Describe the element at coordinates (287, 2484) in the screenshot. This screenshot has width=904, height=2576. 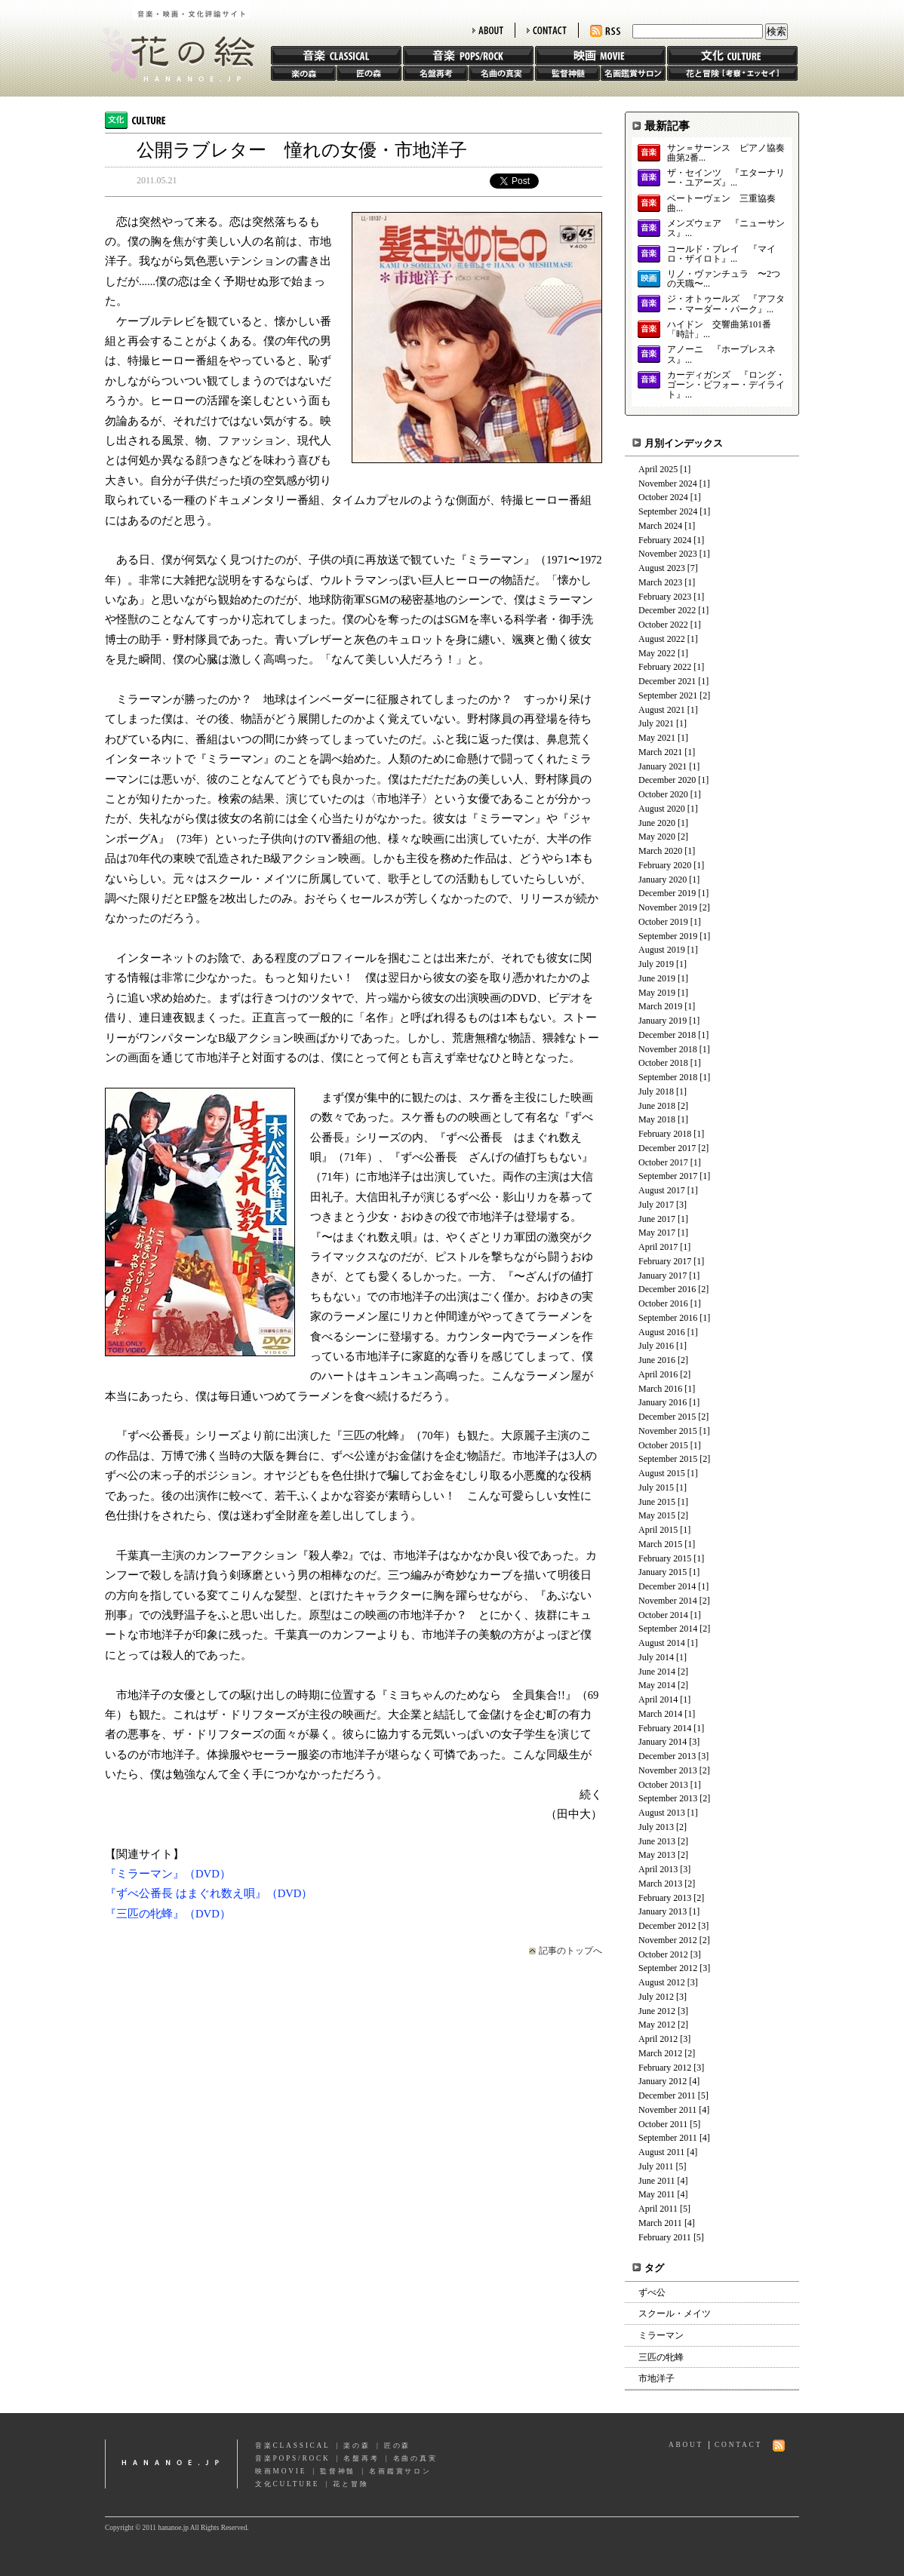
I see `文化CULTURE` at that location.